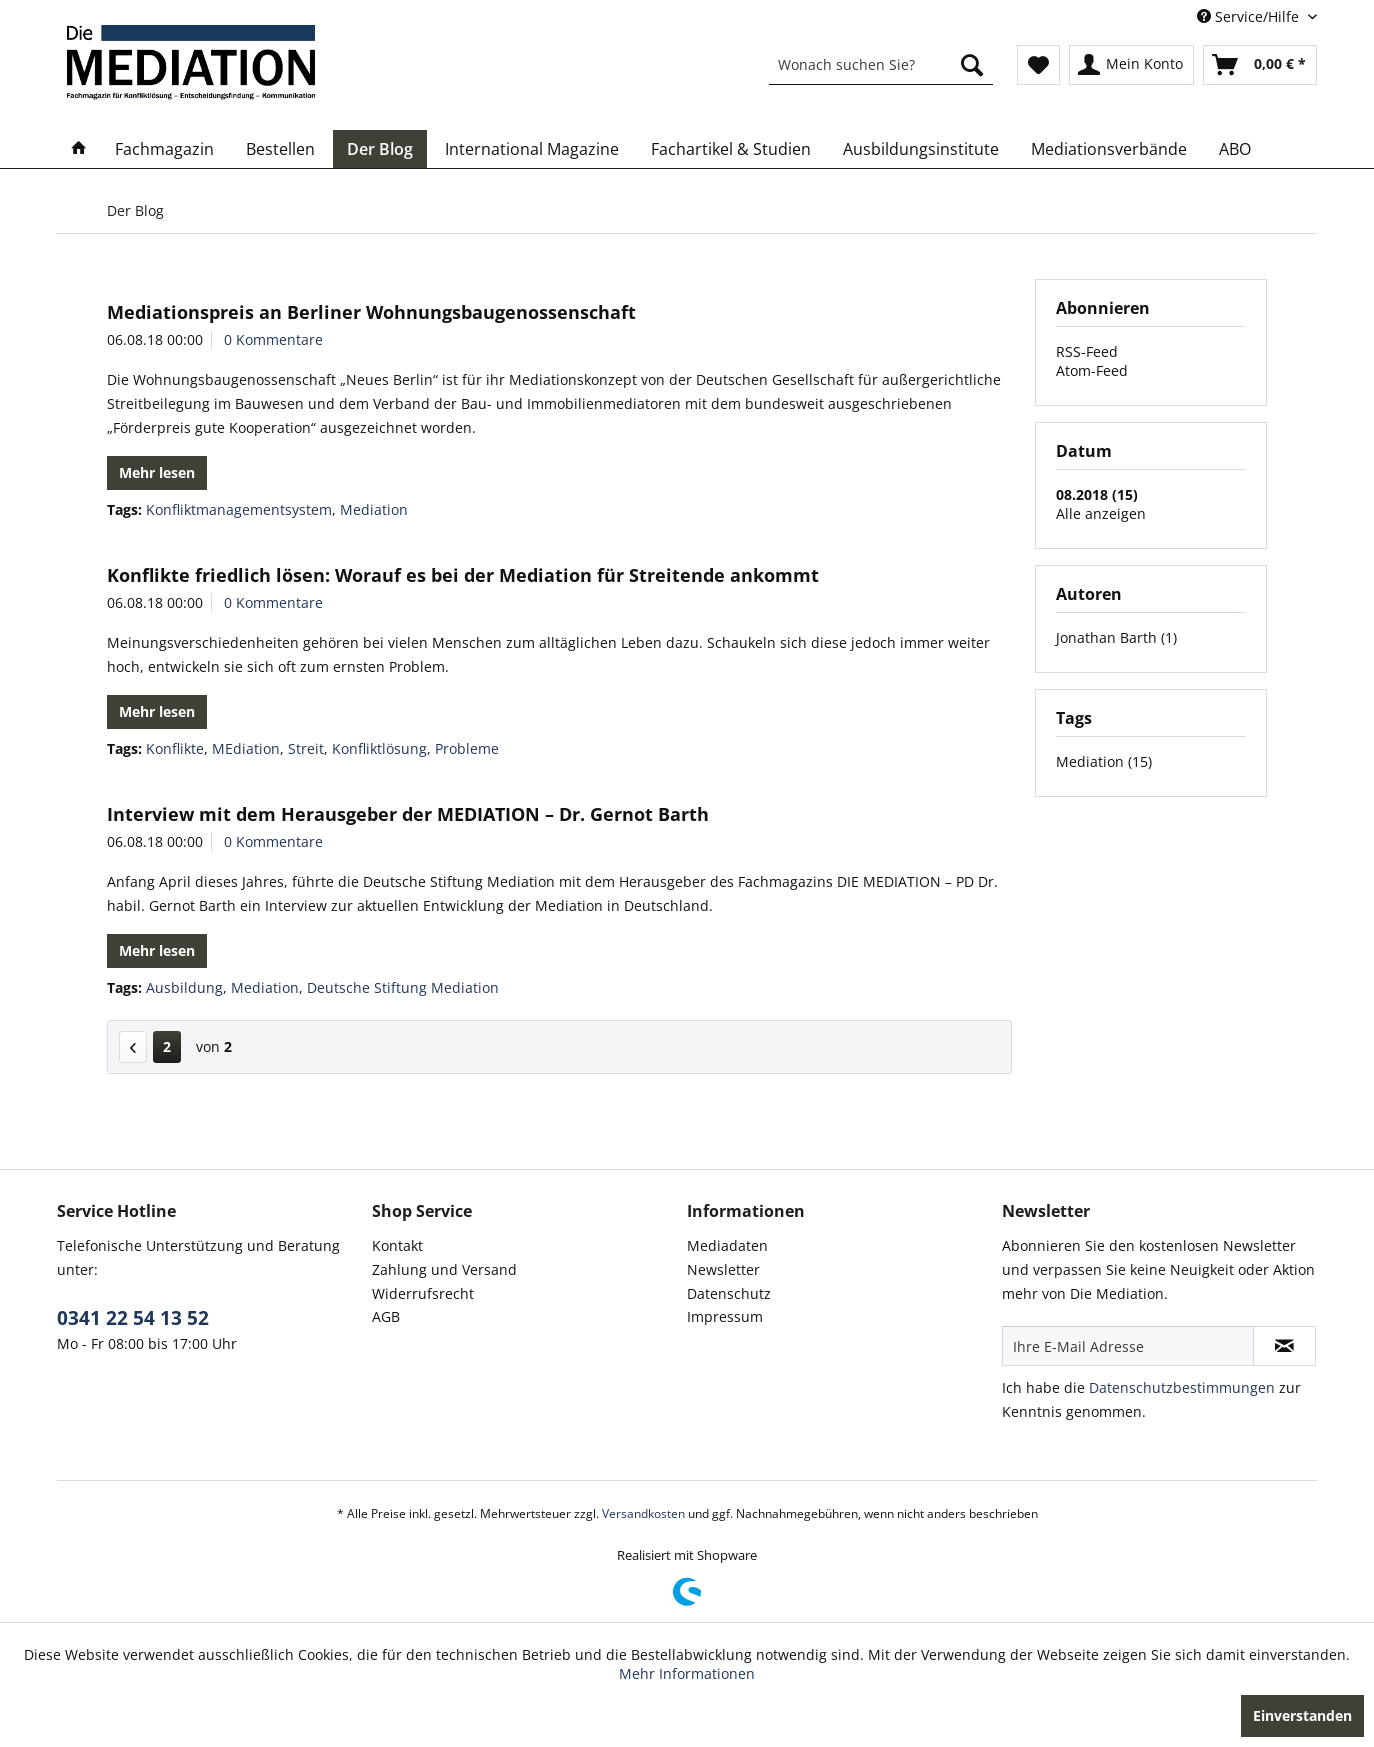  What do you see at coordinates (1038, 65) in the screenshot?
I see `[Merkzettel]` at bounding box center [1038, 65].